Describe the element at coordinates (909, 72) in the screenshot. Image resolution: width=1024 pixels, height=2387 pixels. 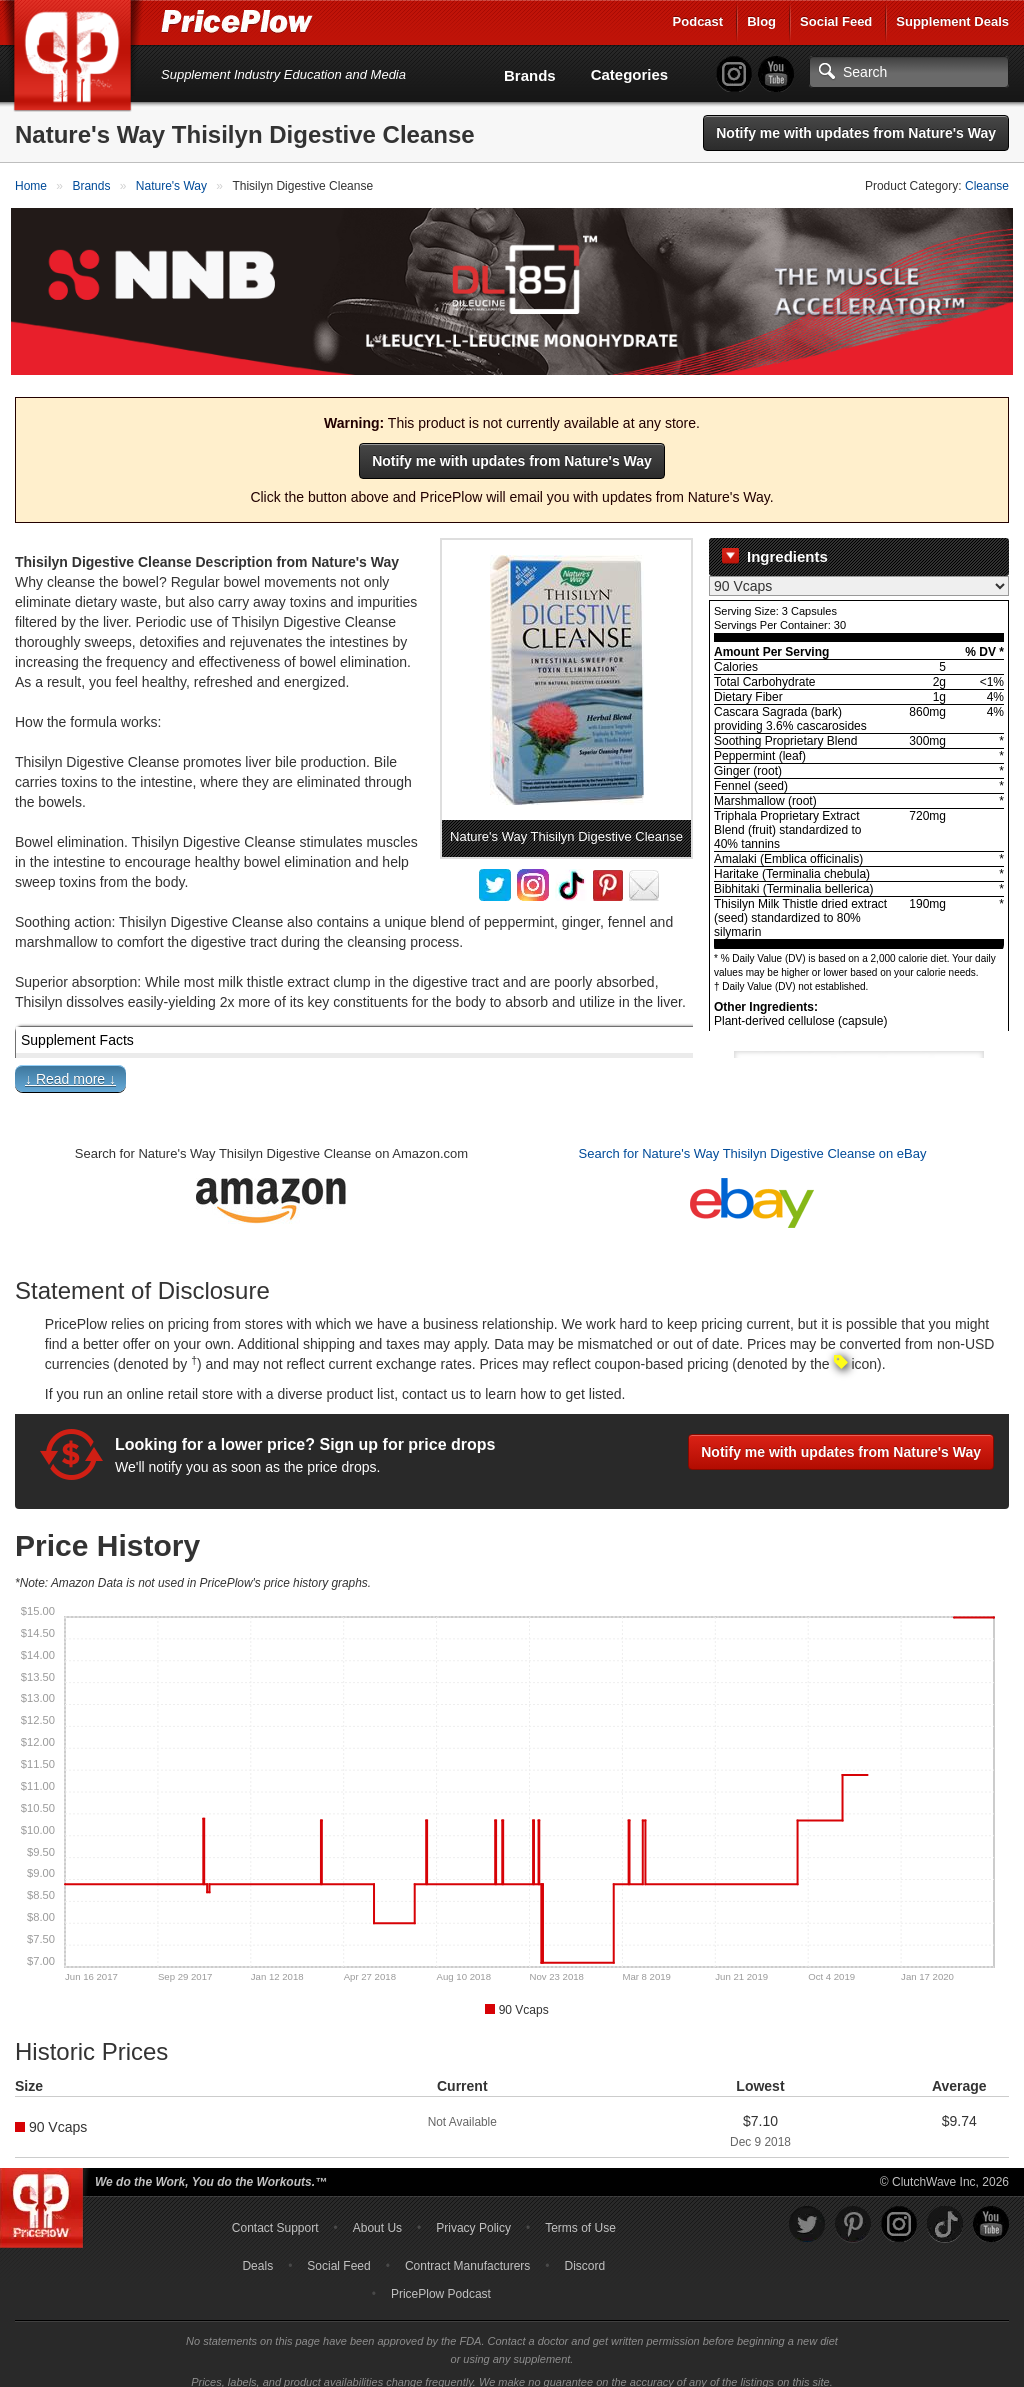
I see `[Search]` at that location.